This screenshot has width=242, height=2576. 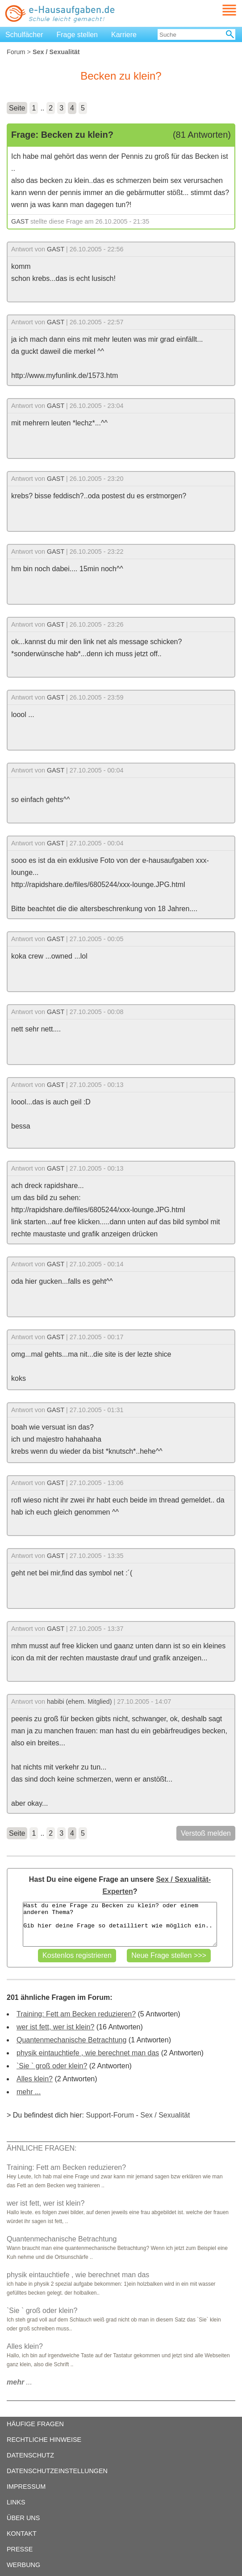 What do you see at coordinates (17, 108) in the screenshot?
I see `Seite` at bounding box center [17, 108].